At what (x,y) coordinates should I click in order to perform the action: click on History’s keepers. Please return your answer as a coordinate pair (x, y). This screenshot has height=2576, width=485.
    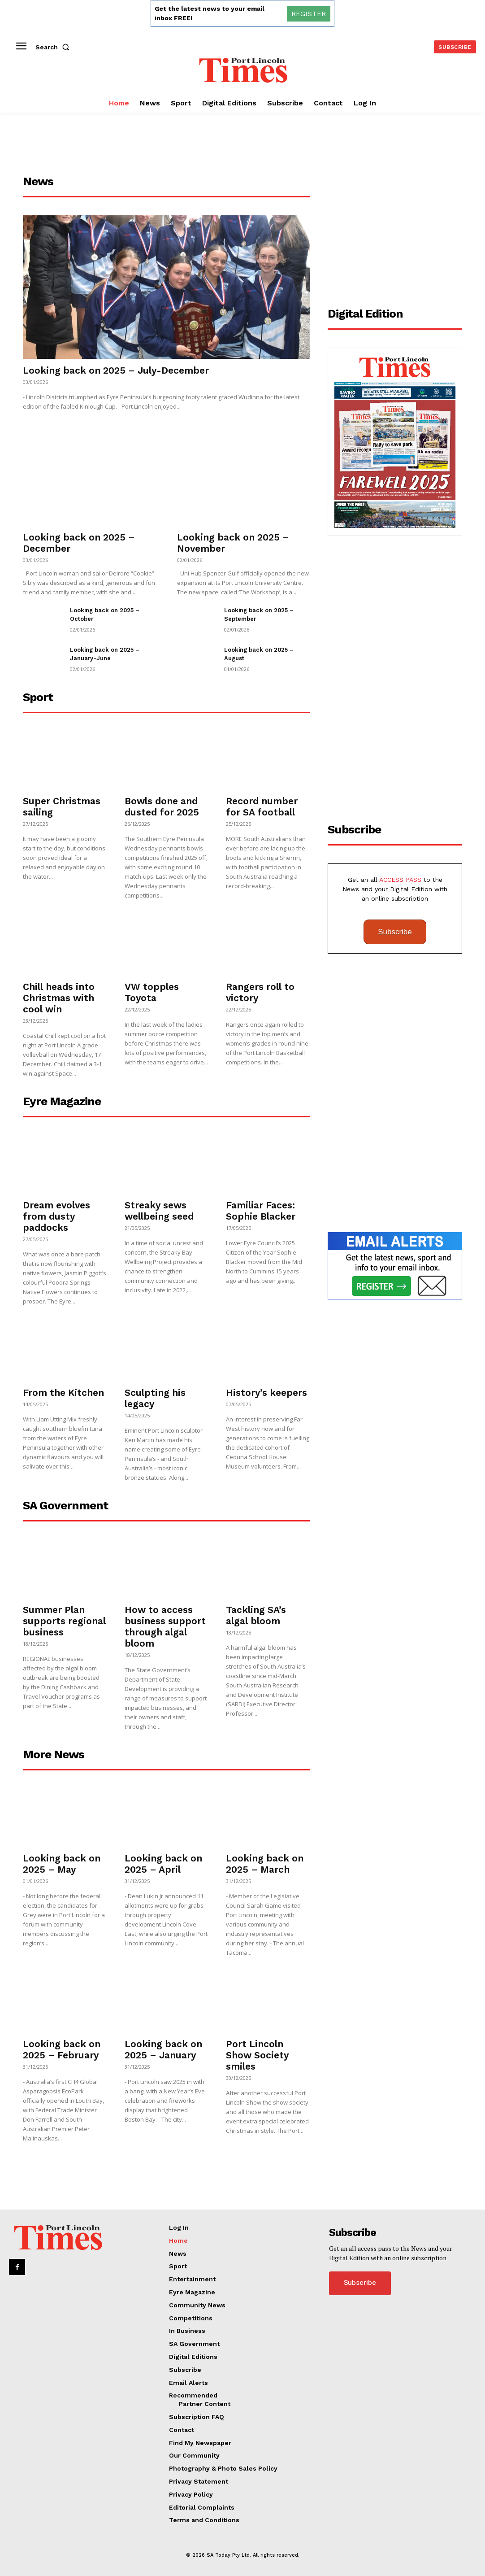
    Looking at the image, I should click on (266, 1392).